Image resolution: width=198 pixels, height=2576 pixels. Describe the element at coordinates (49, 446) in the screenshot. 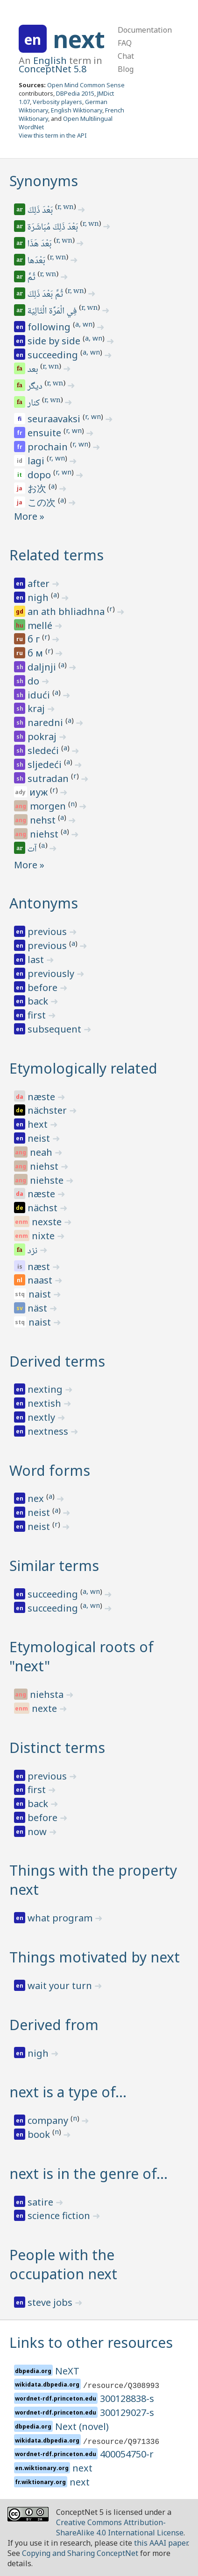

I see `prochain` at that location.